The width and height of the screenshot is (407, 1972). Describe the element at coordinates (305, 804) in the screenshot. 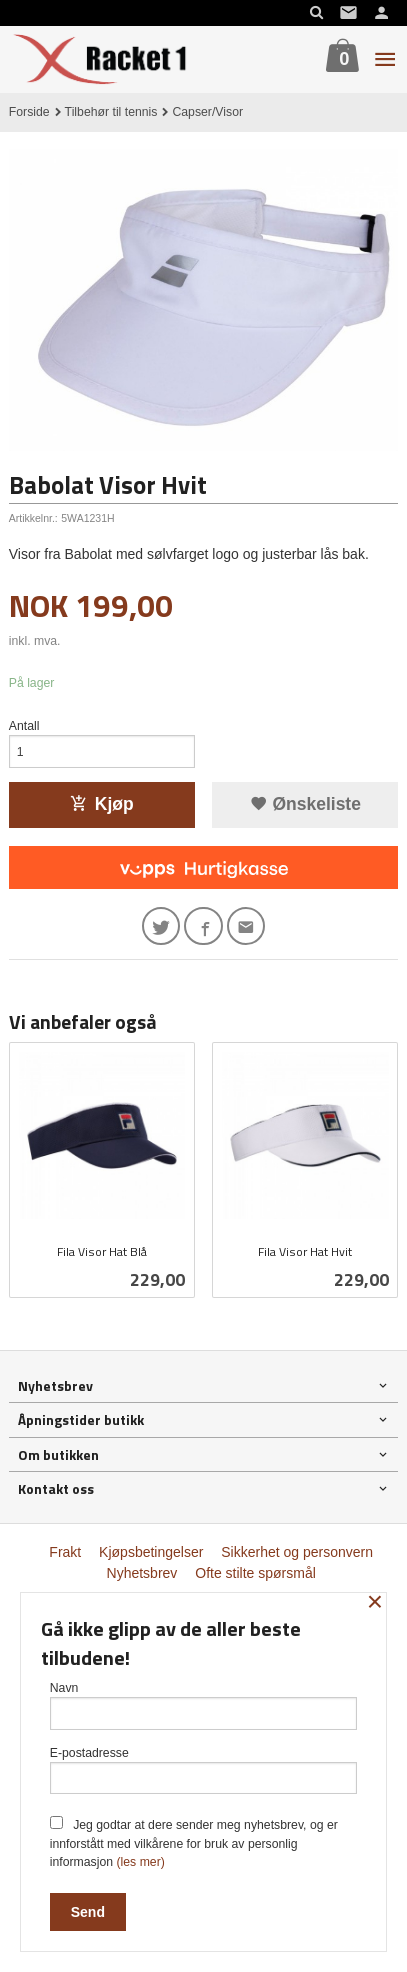

I see `Ønskeliste` at that location.